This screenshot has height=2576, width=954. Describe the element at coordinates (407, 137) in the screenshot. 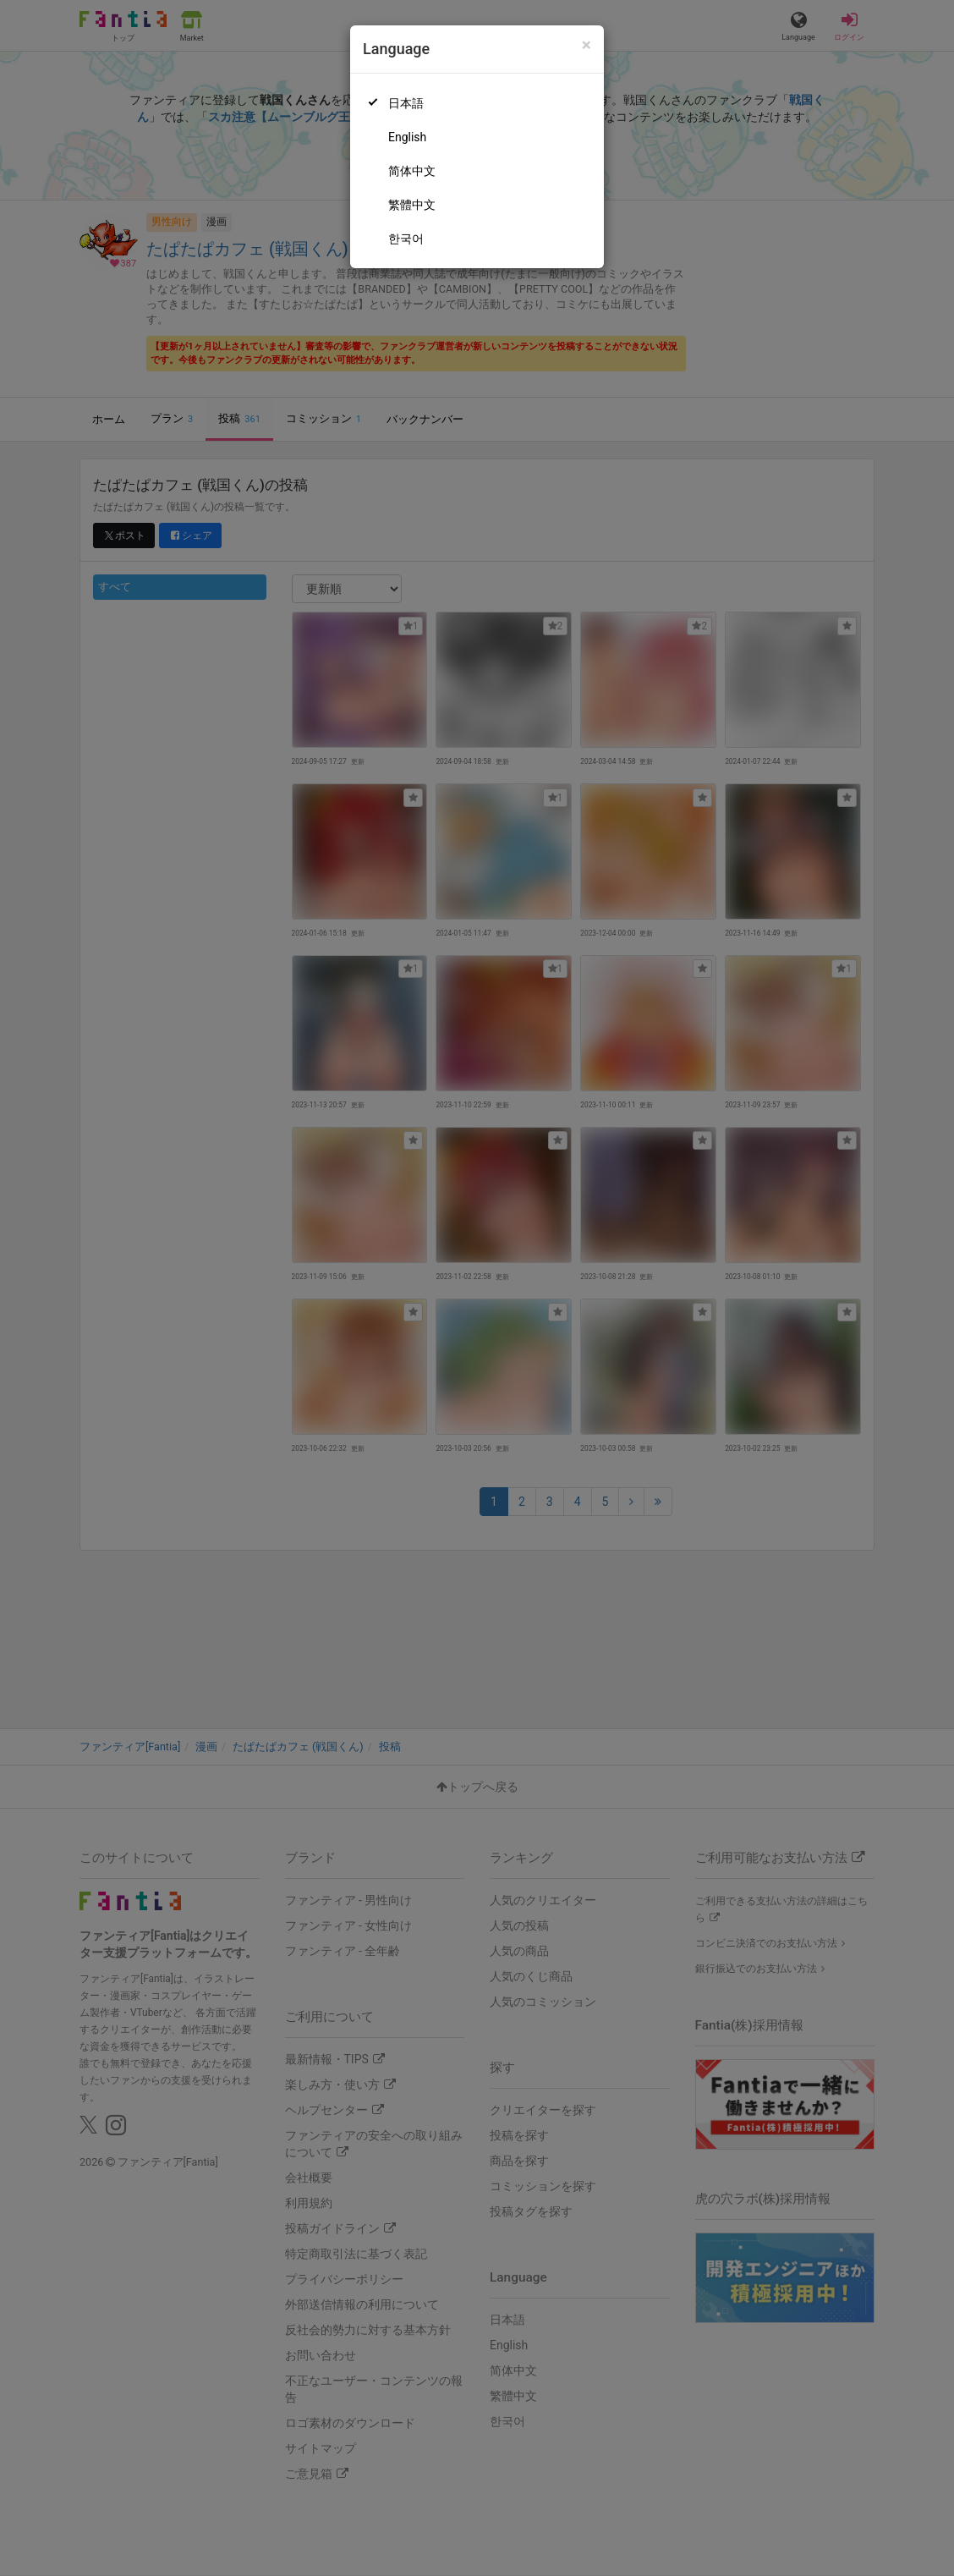

I see `English` at that location.